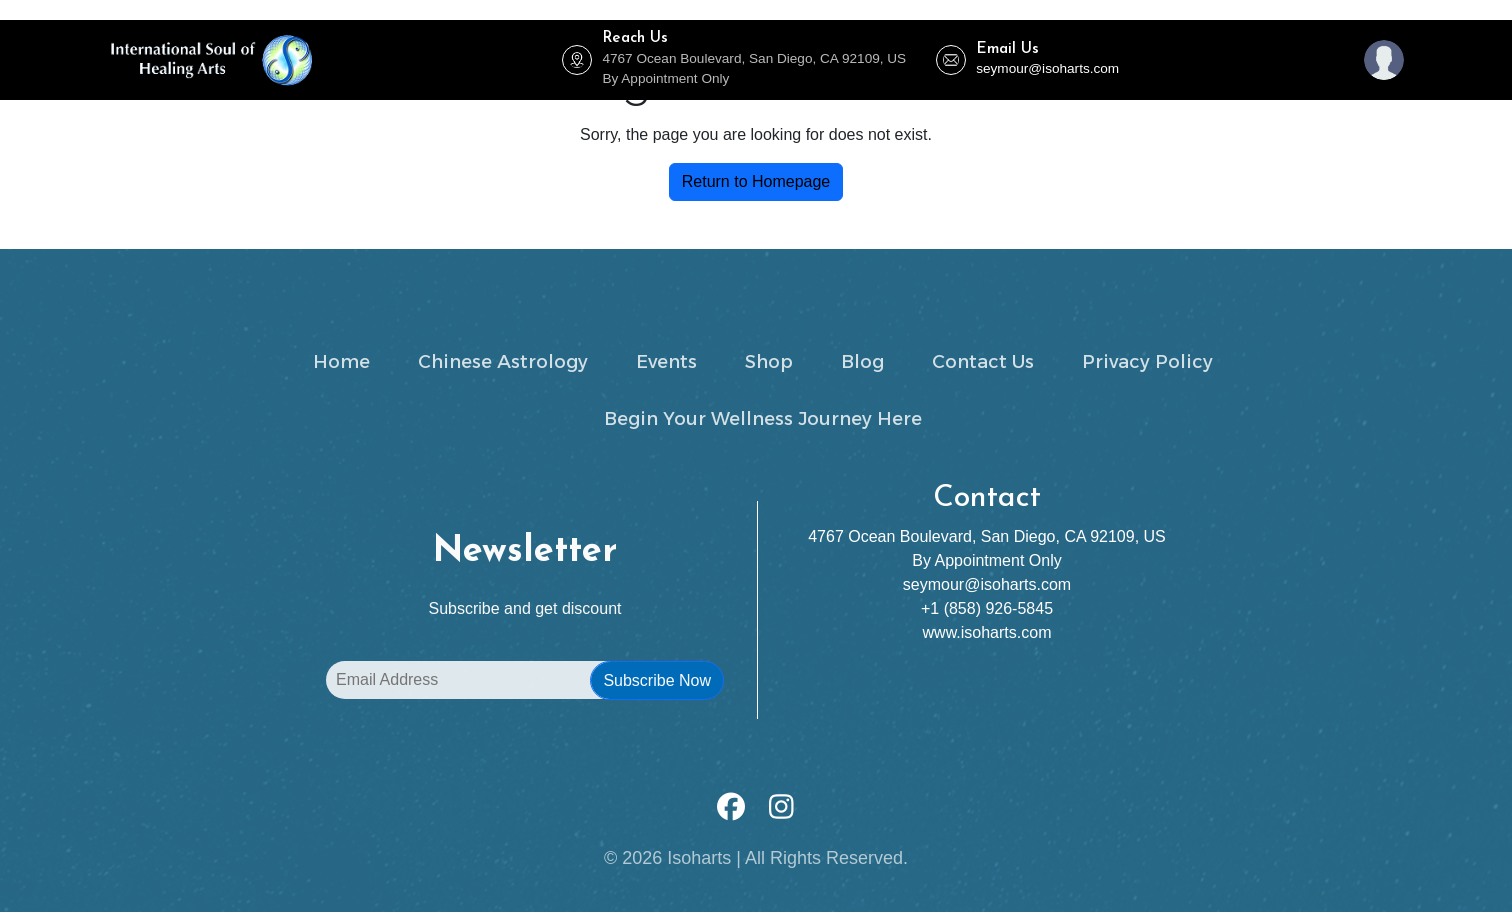 Image resolution: width=1512 pixels, height=912 pixels. What do you see at coordinates (850, 120) in the screenshot?
I see `Trainings` at bounding box center [850, 120].